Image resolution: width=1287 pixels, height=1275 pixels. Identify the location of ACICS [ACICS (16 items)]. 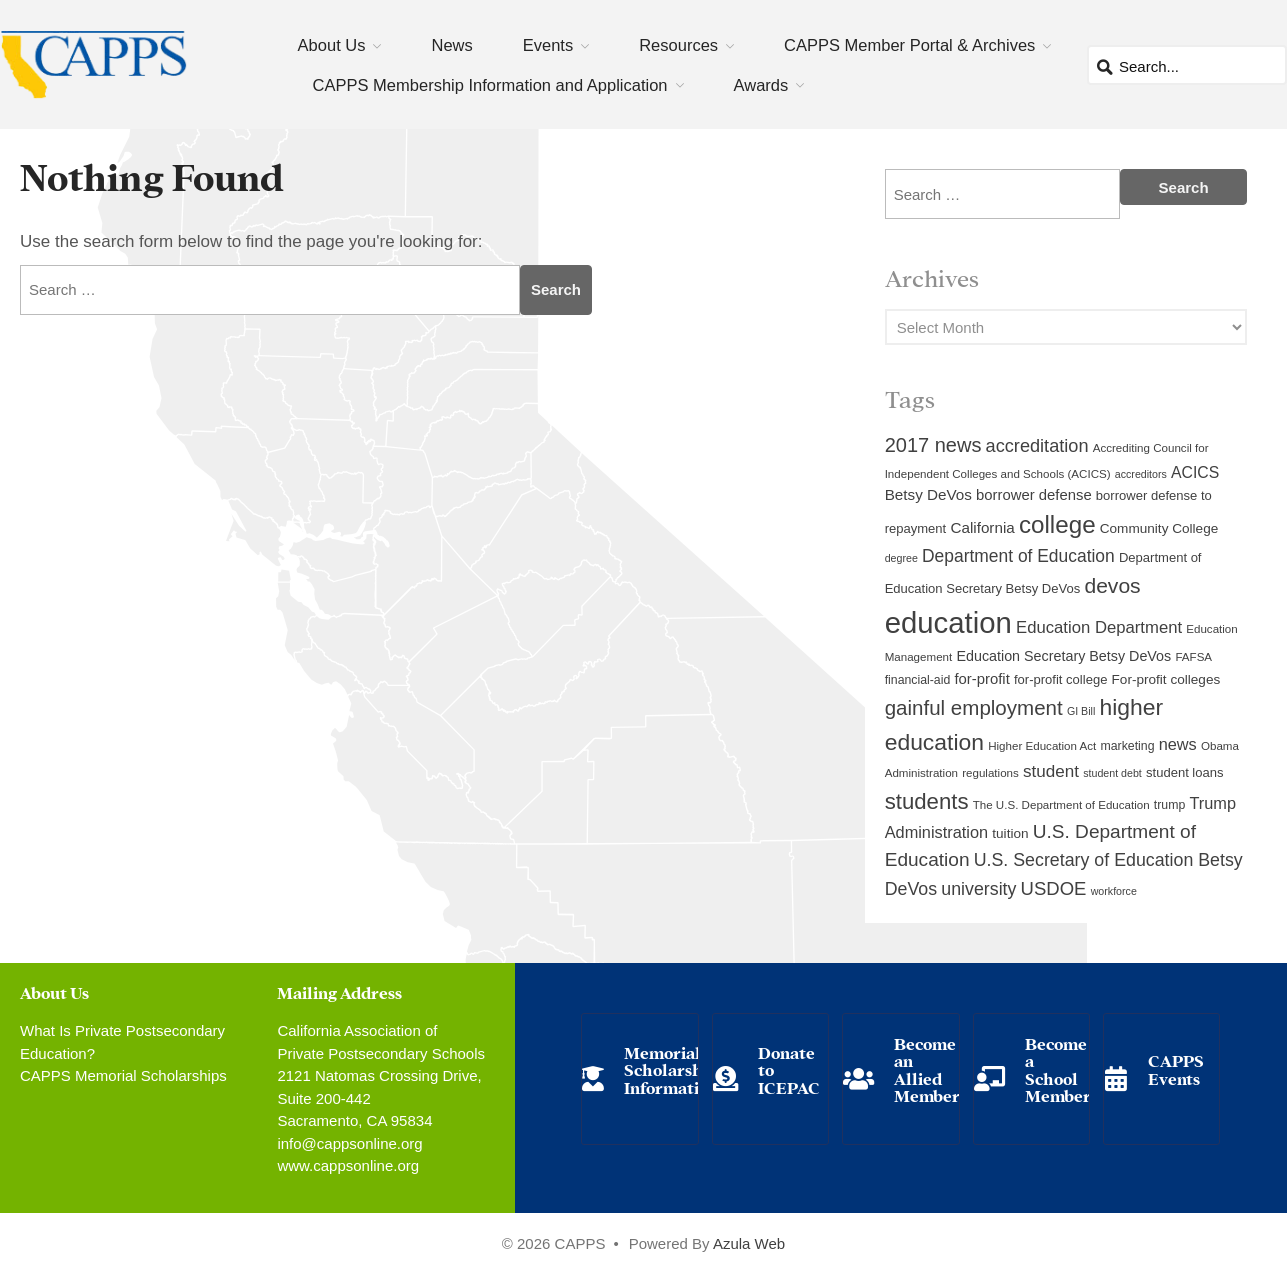
(1195, 472).